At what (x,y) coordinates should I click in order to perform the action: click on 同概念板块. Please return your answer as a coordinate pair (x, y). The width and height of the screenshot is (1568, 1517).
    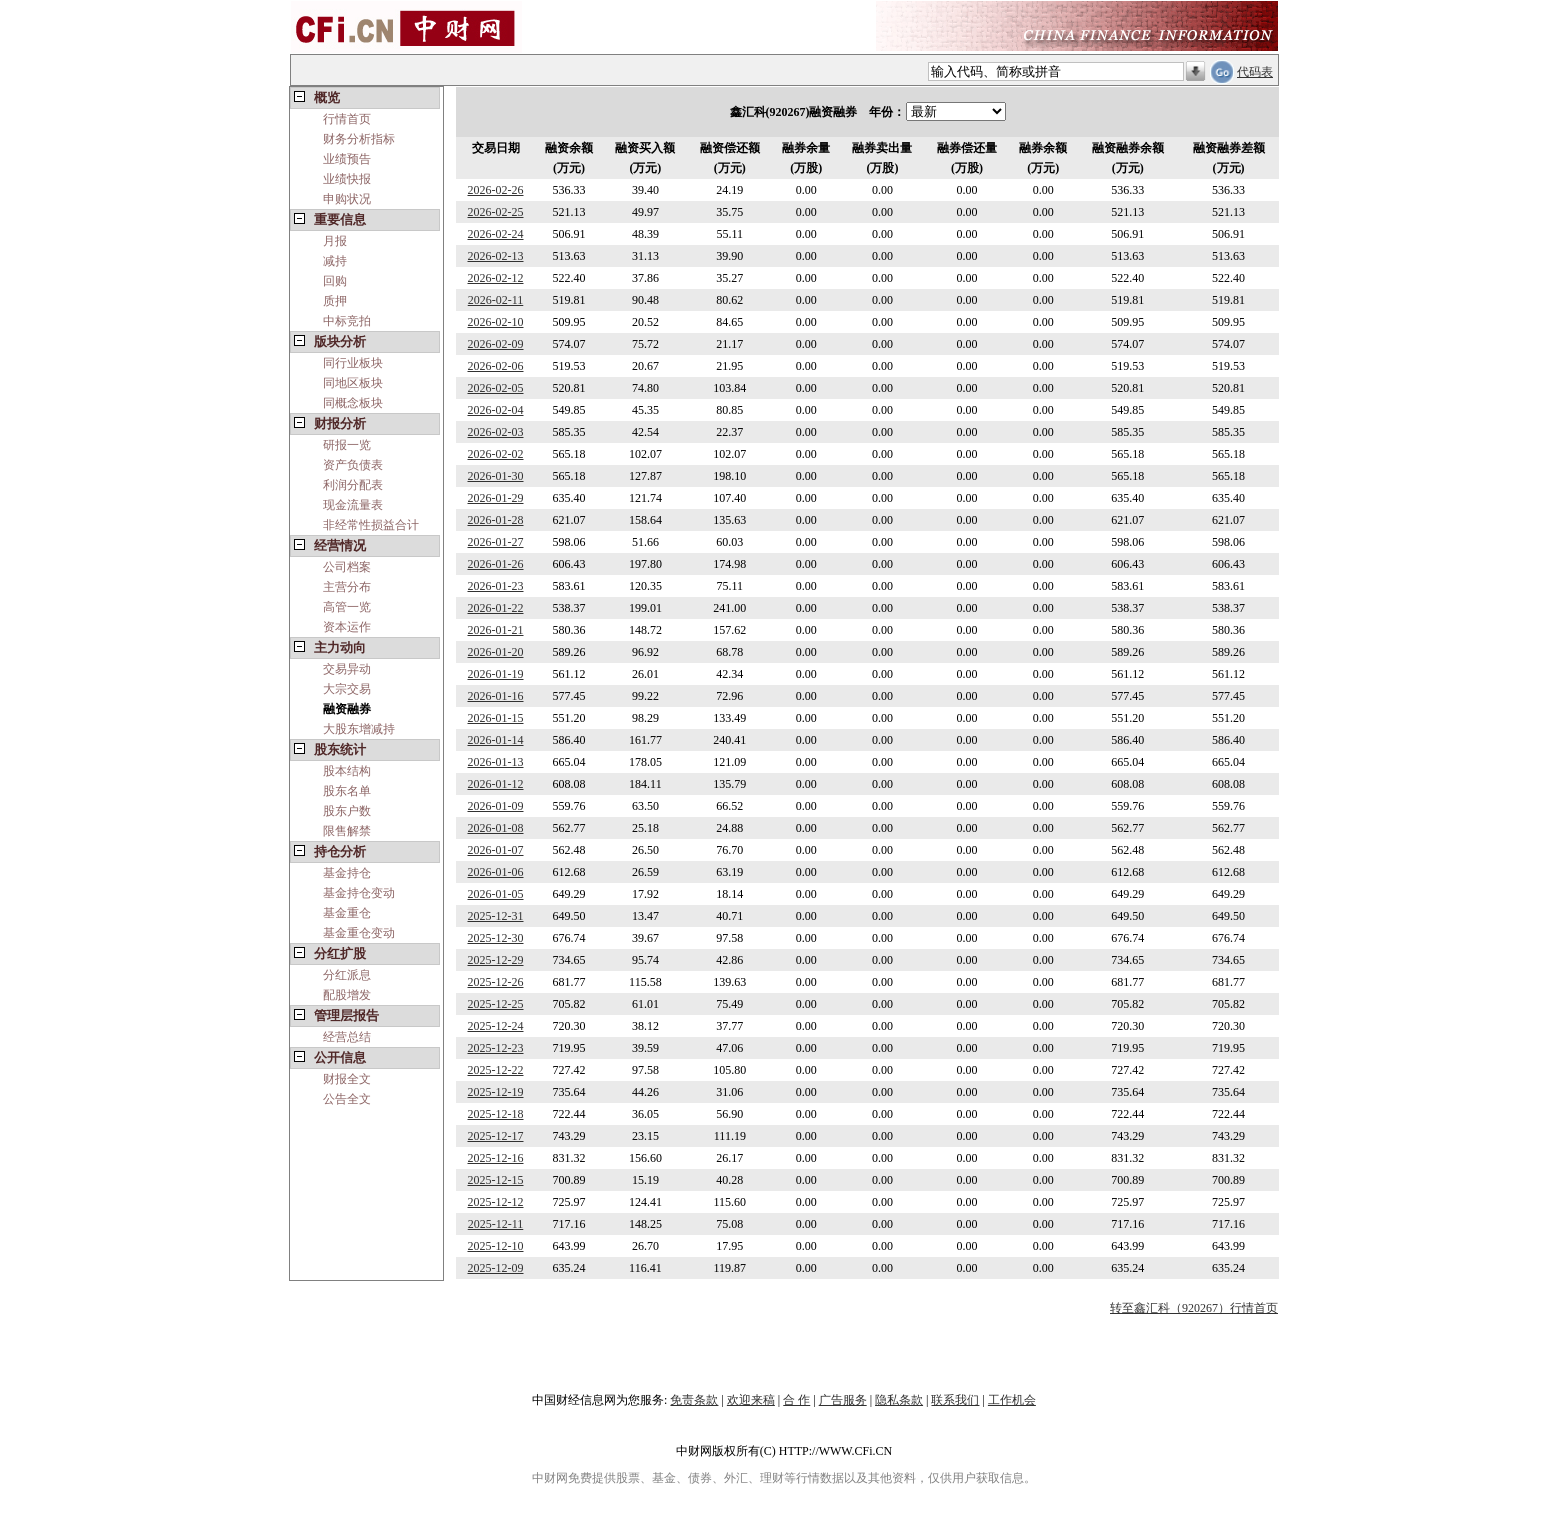
    Looking at the image, I should click on (353, 403).